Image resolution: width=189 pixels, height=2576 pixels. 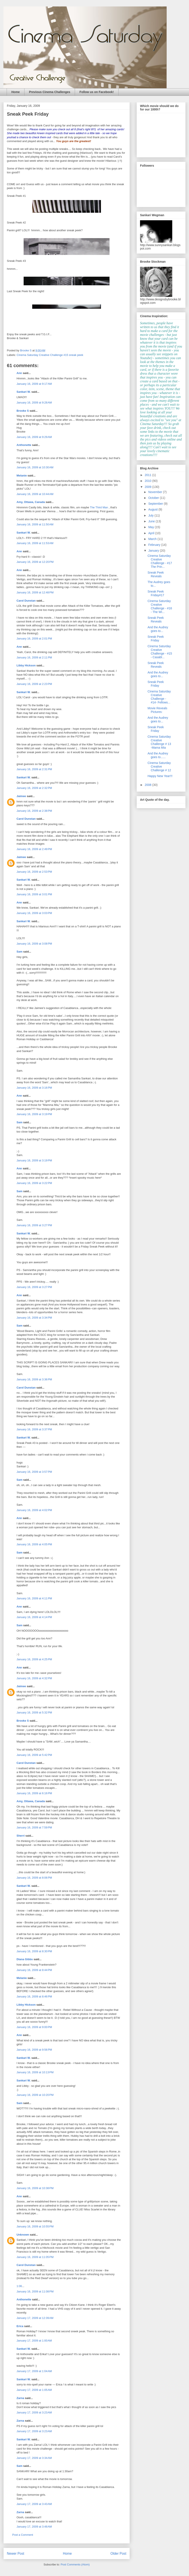 What do you see at coordinates (34, 684) in the screenshot?
I see `January 16, 2009 at 2:23 PM` at bounding box center [34, 684].